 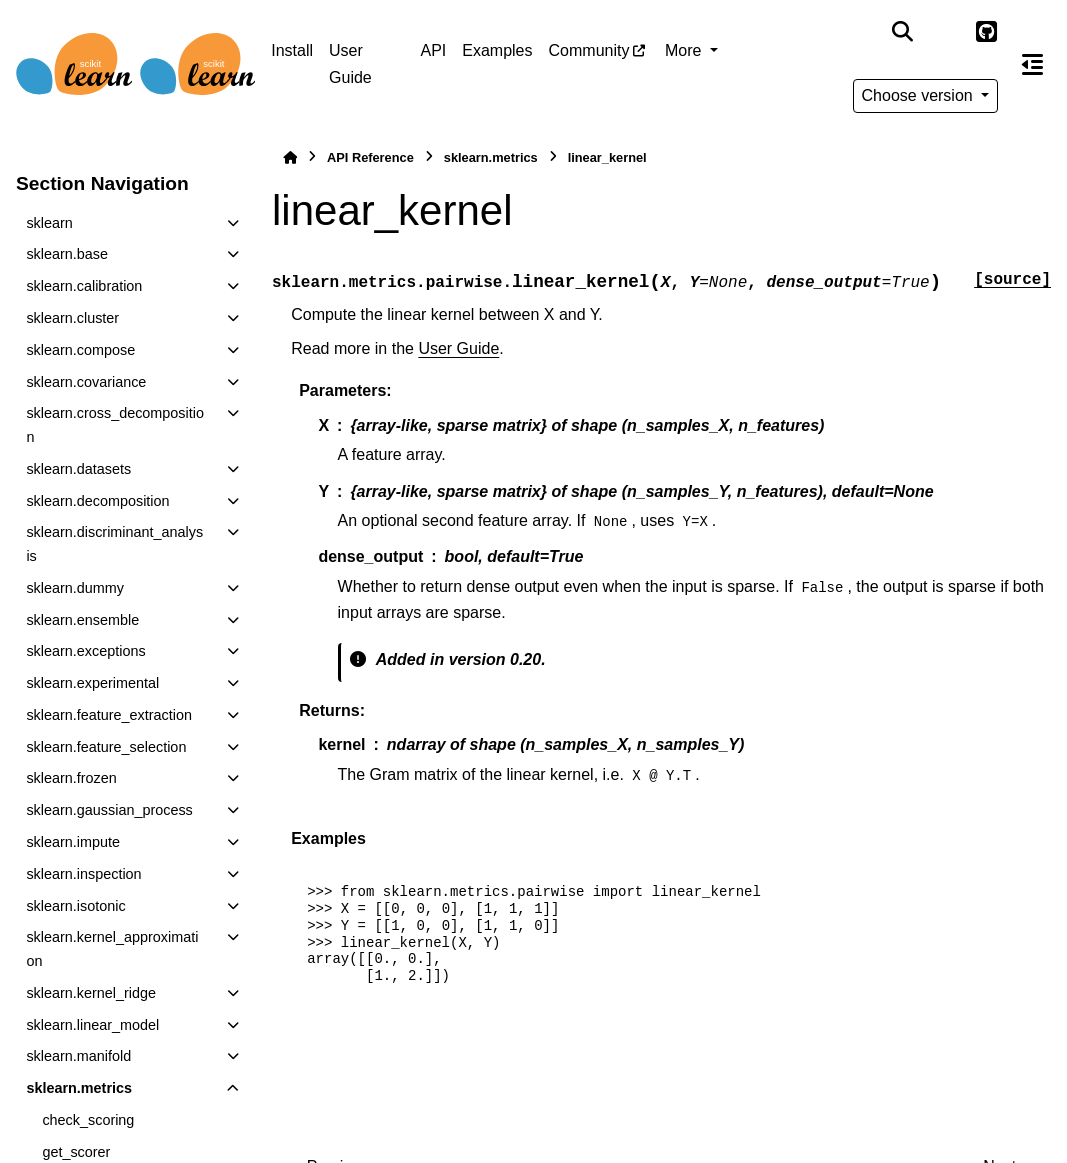 What do you see at coordinates (920, 95) in the screenshot?
I see `Choose version [Version switcher list]` at bounding box center [920, 95].